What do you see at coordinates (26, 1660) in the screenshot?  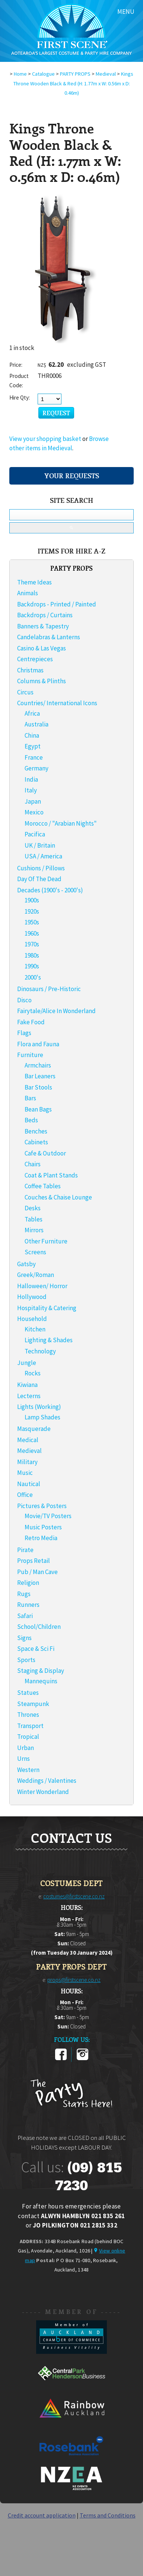 I see `Sports` at bounding box center [26, 1660].